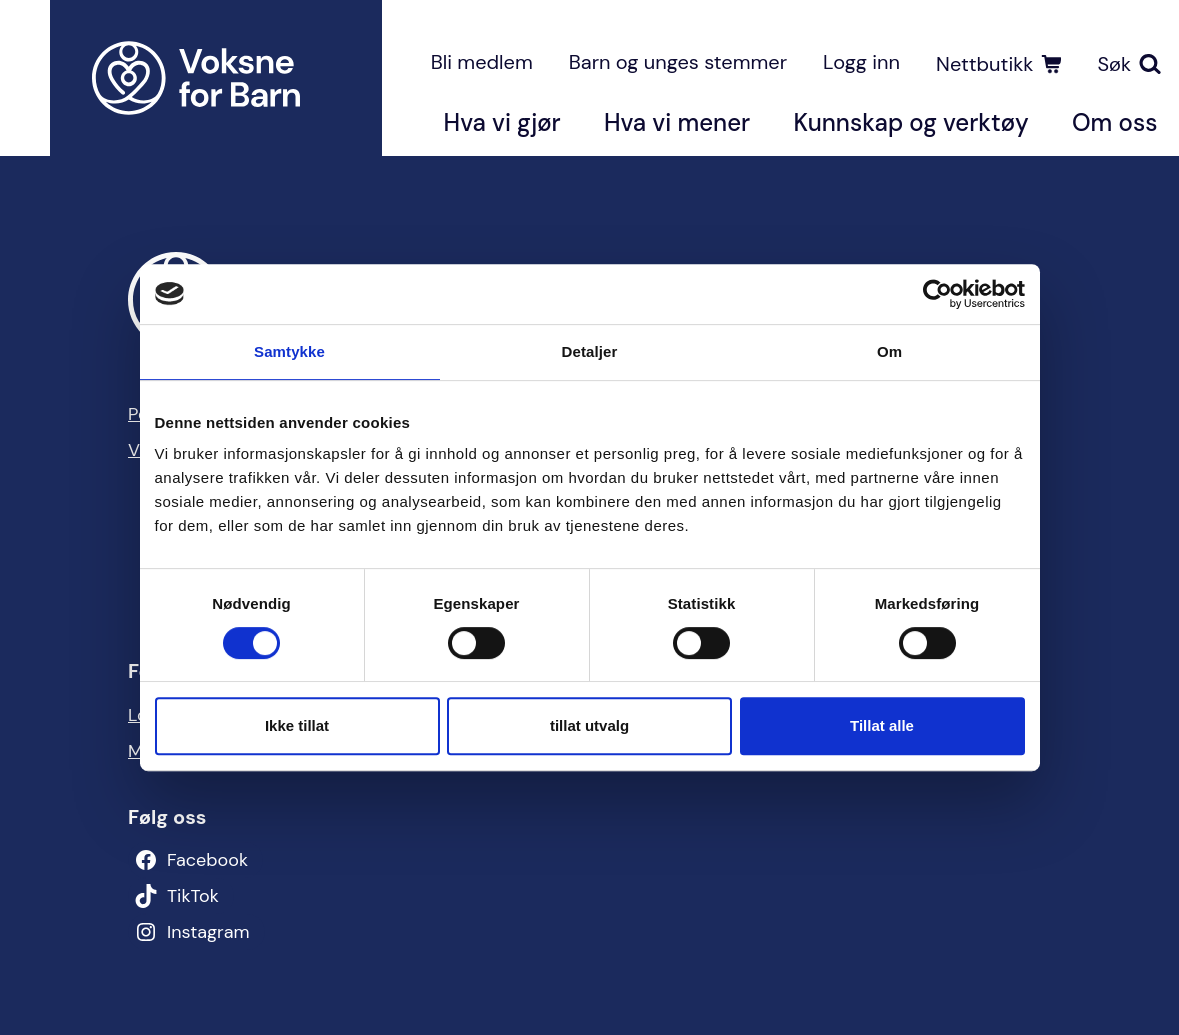 The image size is (1179, 1035). What do you see at coordinates (984, 64) in the screenshot?
I see `Nettbutikk` at bounding box center [984, 64].